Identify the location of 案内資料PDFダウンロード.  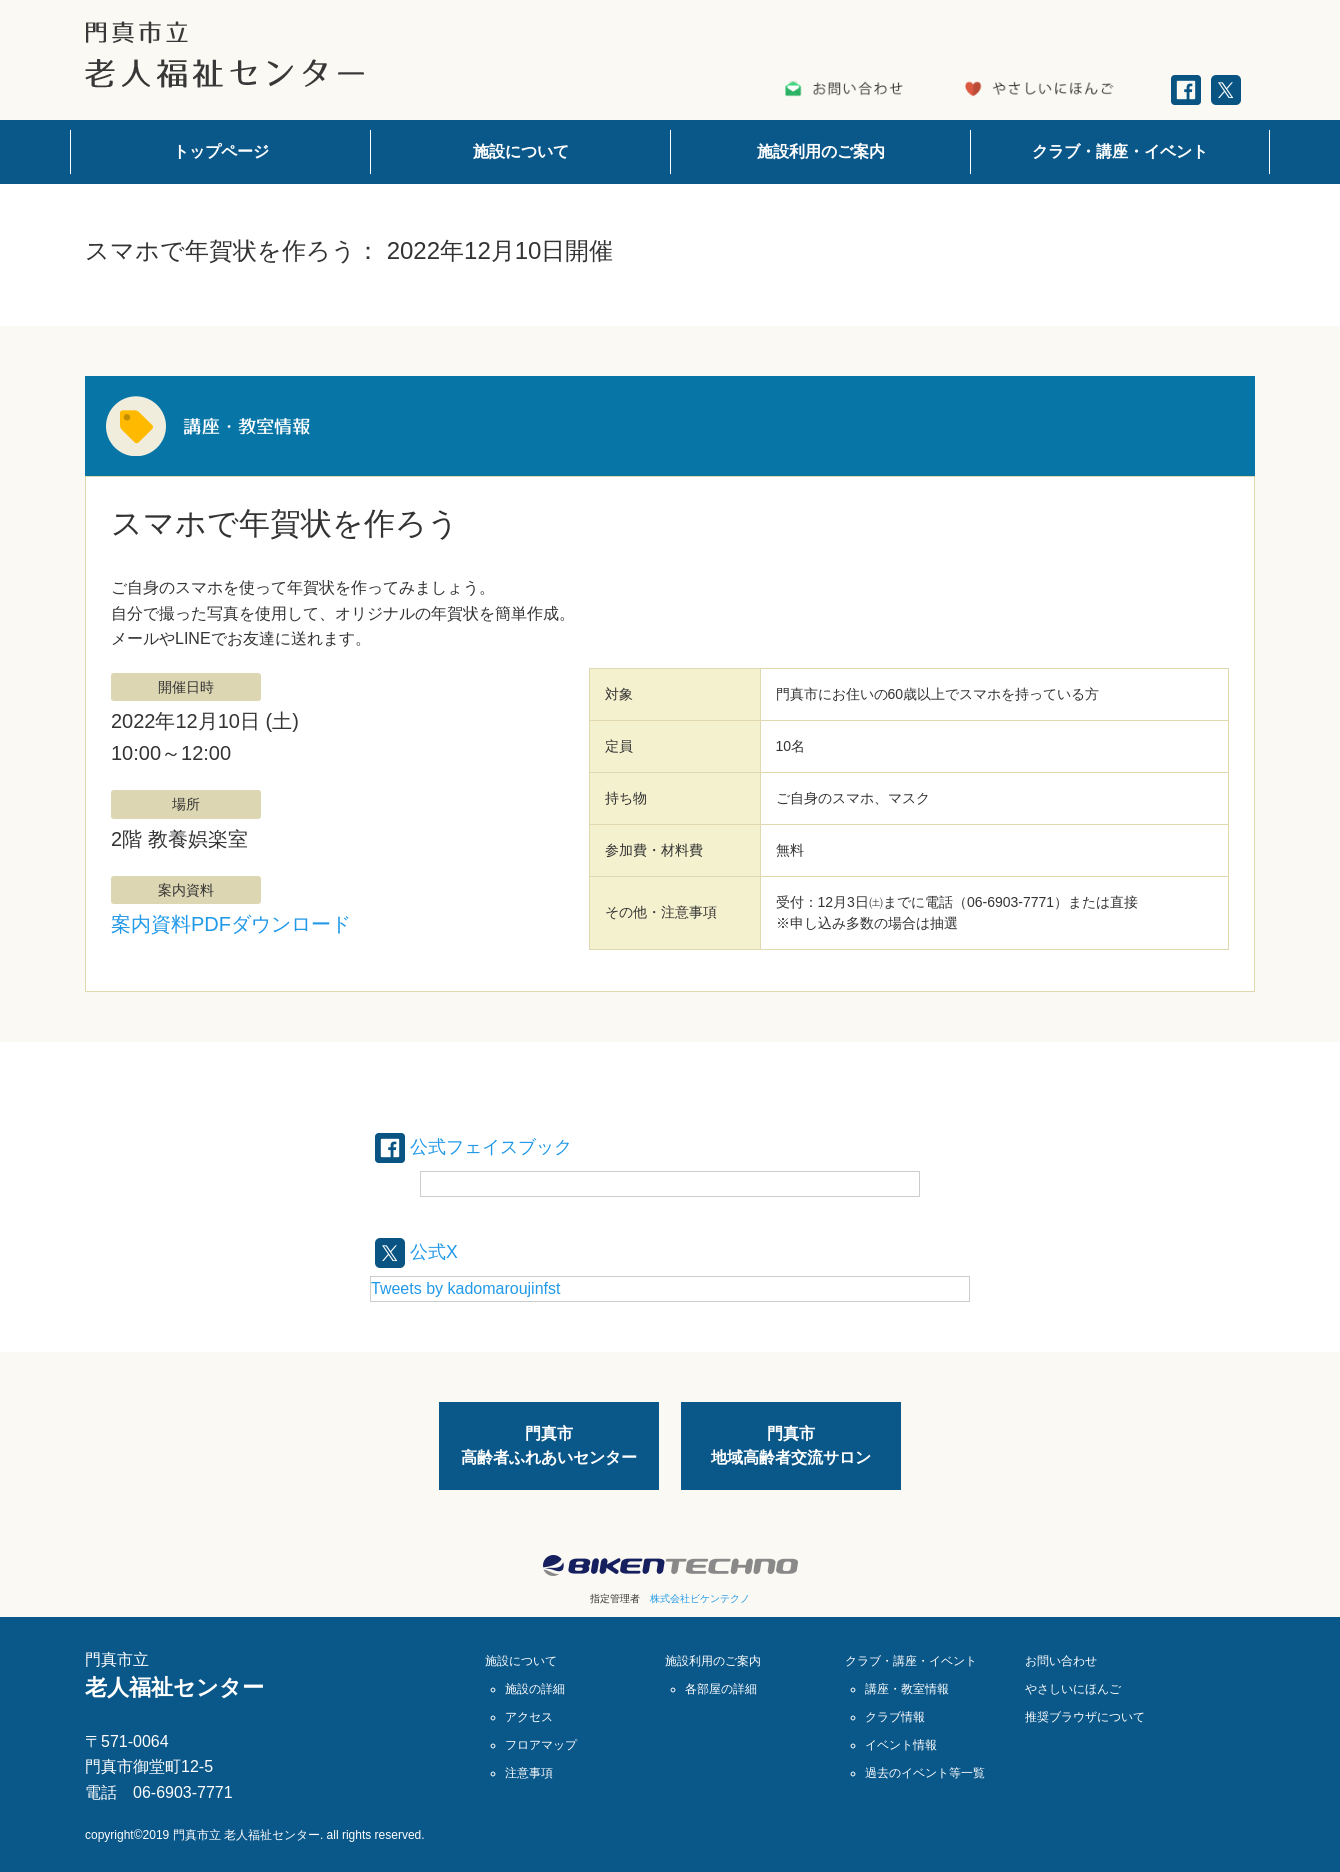
(231, 924).